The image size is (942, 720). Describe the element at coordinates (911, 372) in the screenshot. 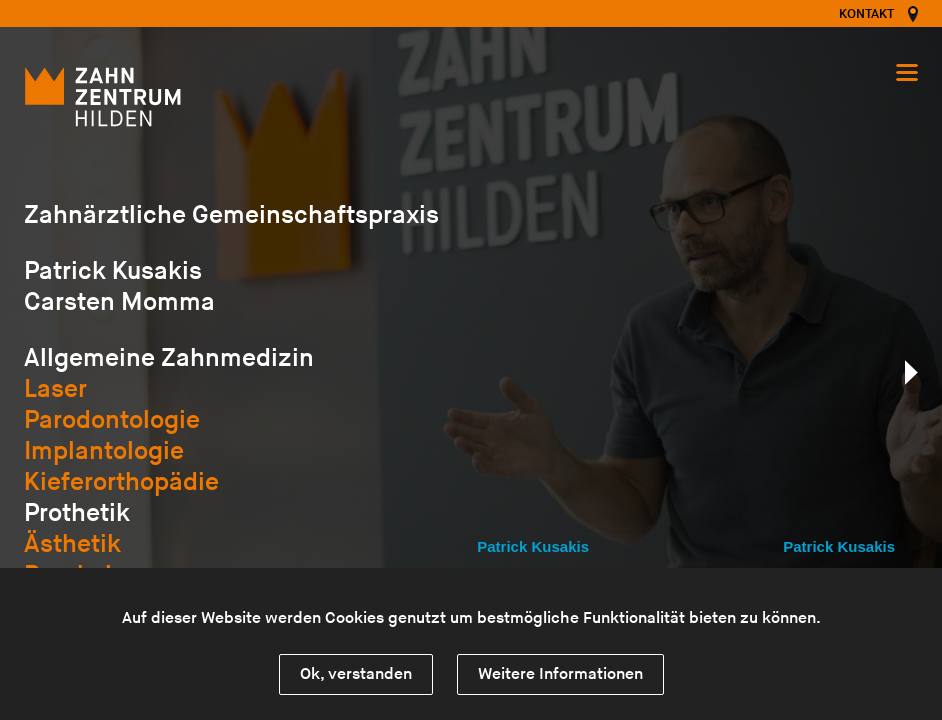

I see `nächste Seite` at that location.